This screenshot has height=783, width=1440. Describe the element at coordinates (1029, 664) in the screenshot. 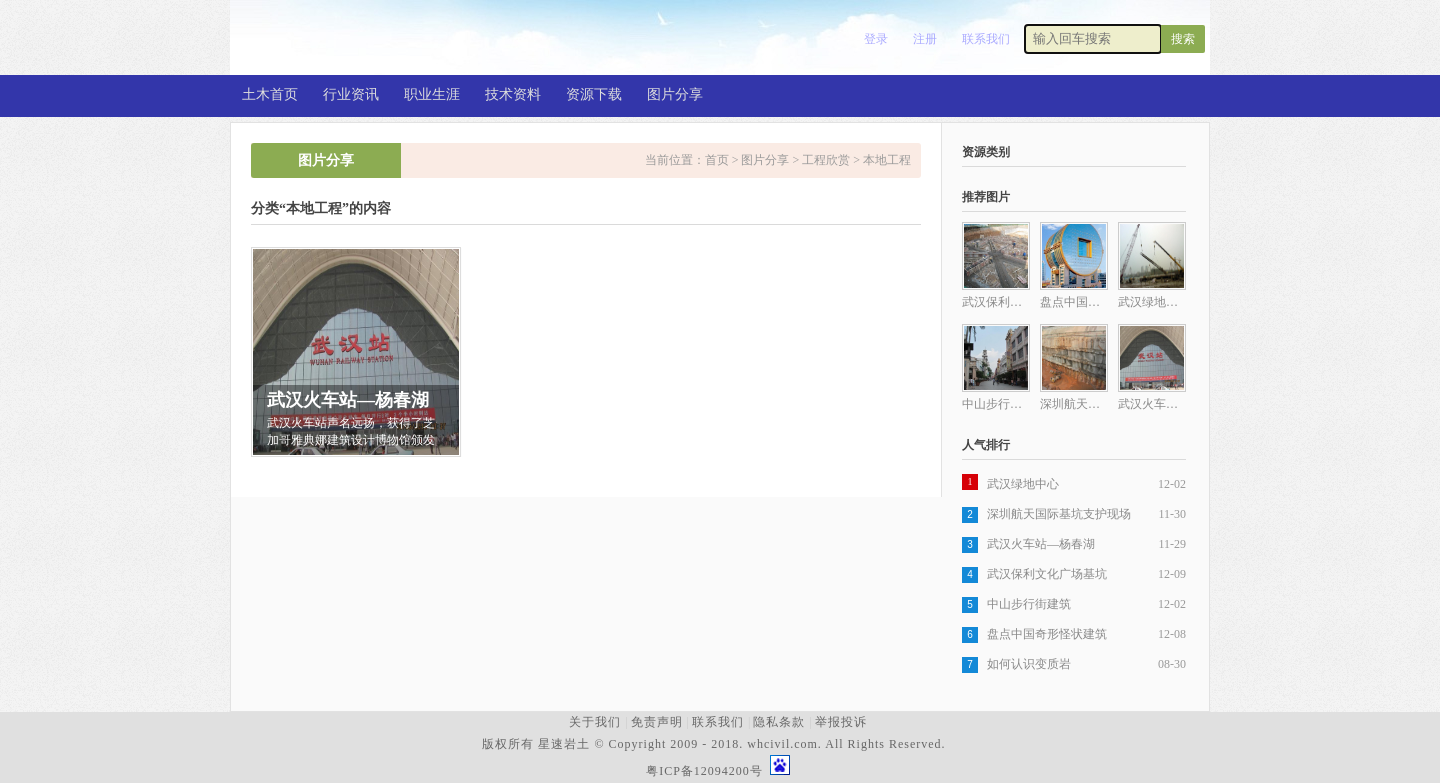

I see `如何认识变质岩` at that location.